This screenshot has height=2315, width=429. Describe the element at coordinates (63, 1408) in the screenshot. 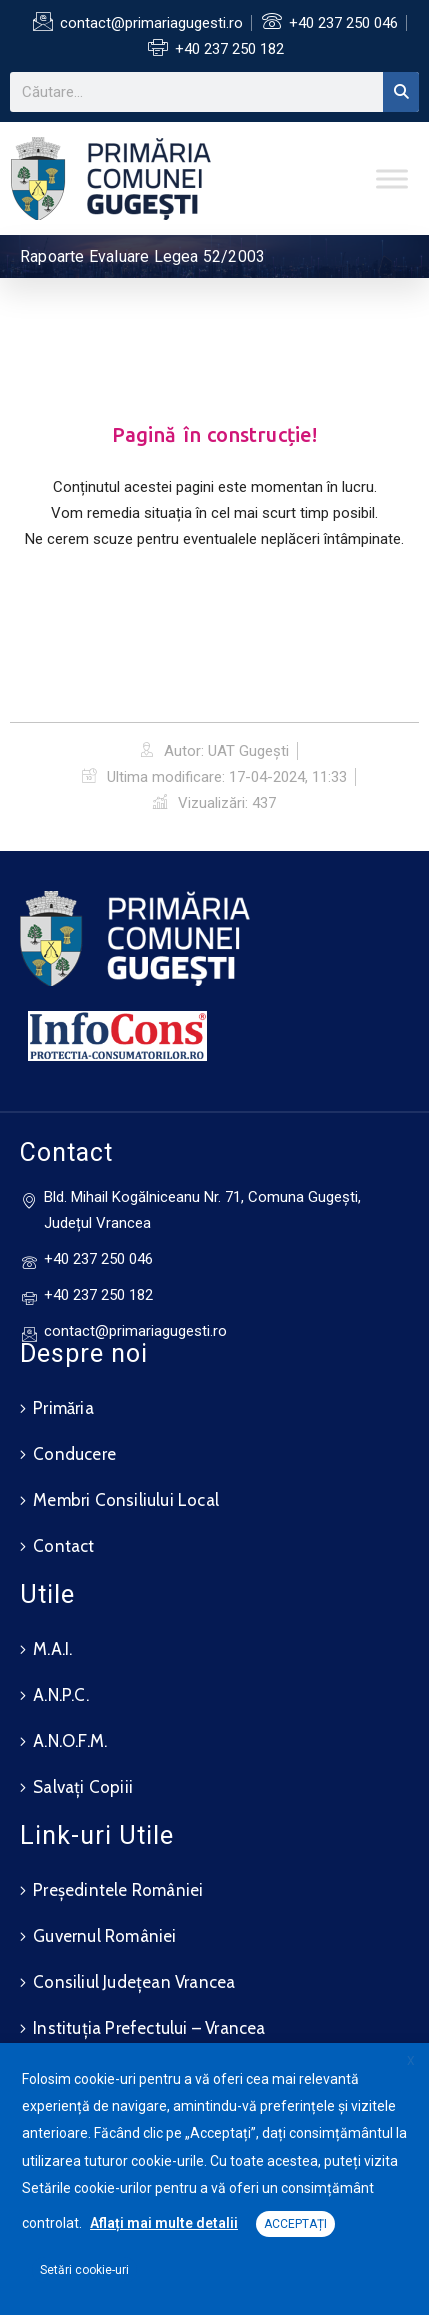

I see `Primăria` at that location.